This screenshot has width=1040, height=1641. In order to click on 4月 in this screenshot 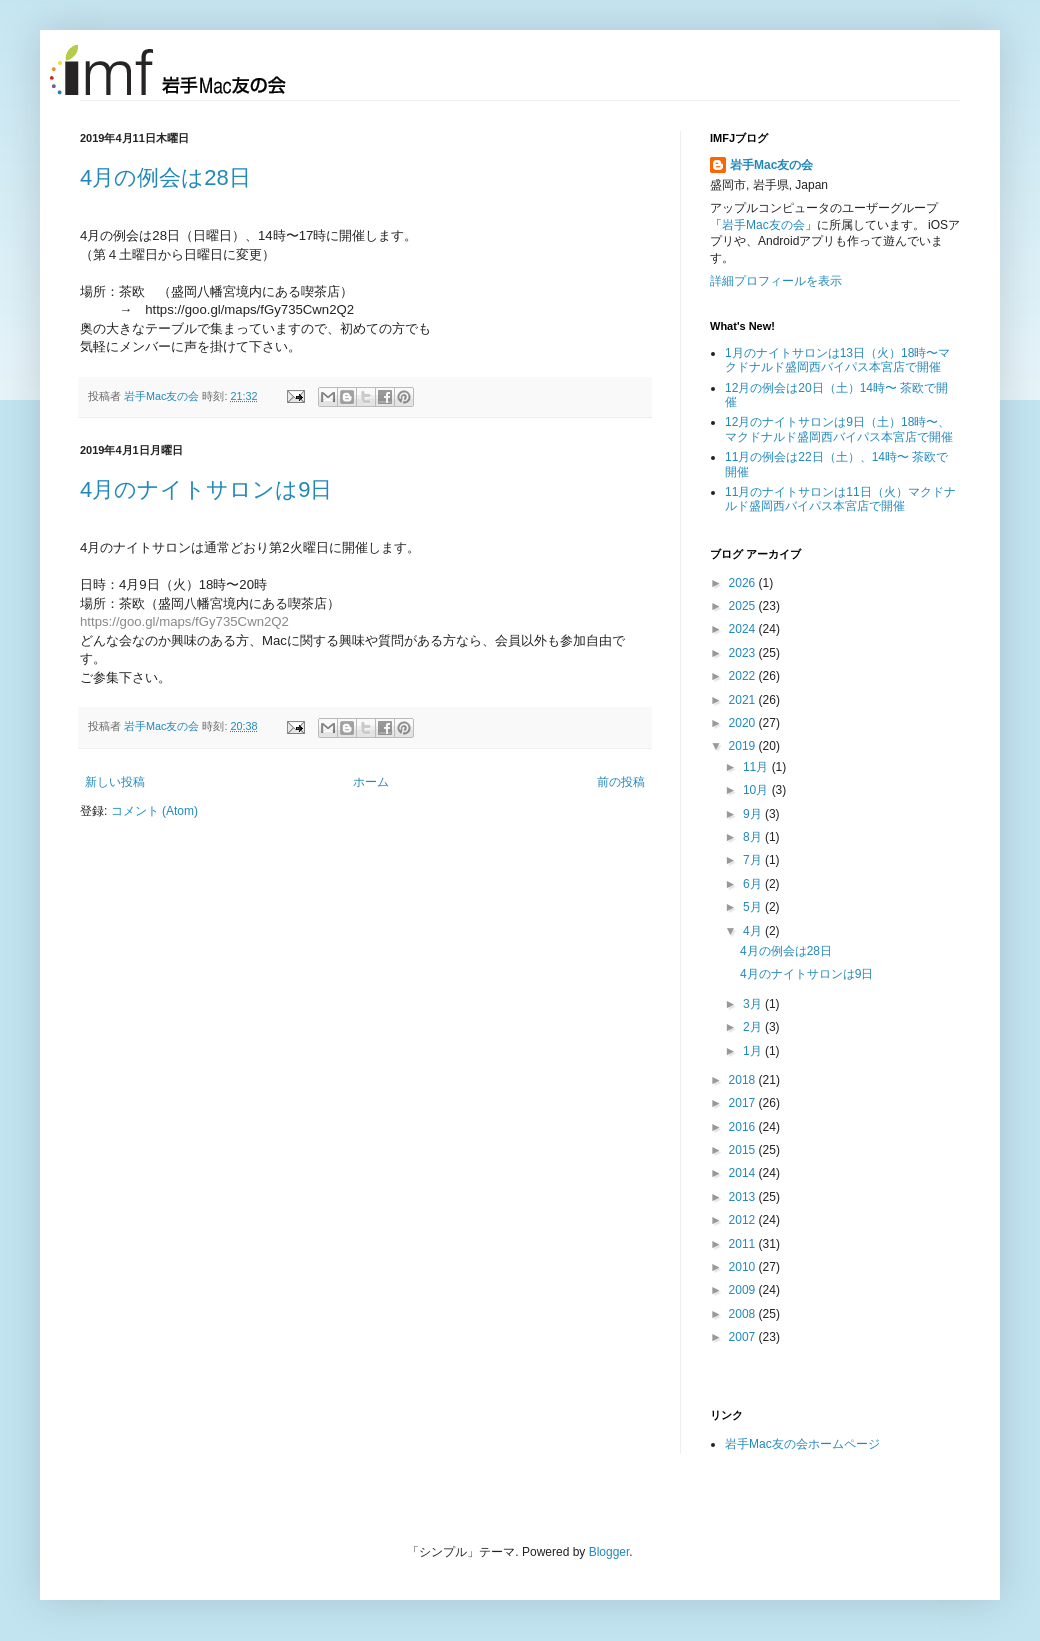, I will do `click(754, 931)`.